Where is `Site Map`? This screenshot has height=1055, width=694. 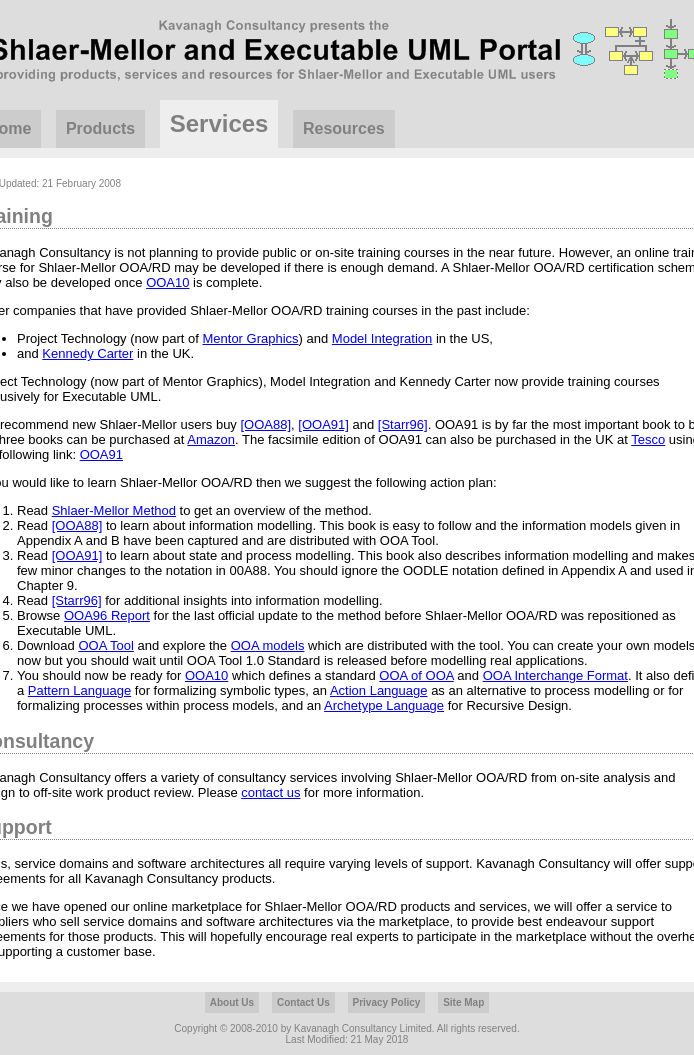 Site Map is located at coordinates (463, 1002).